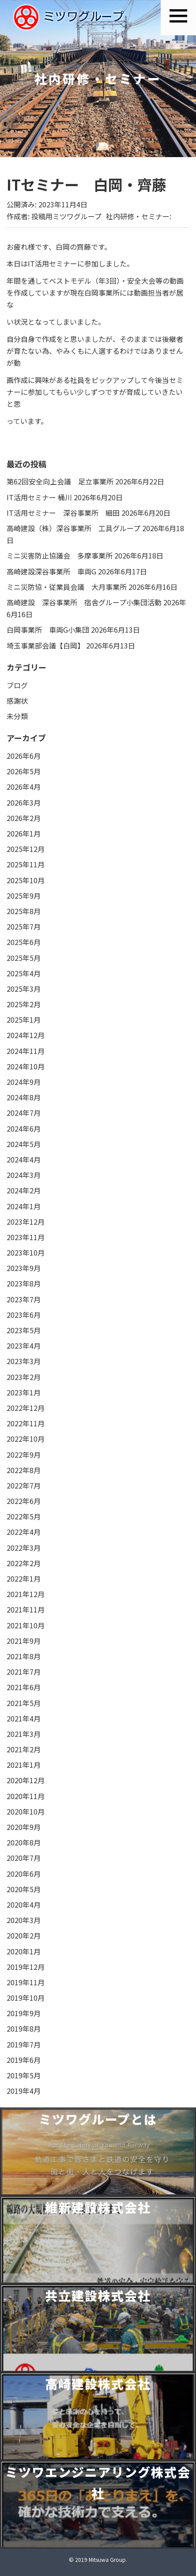  I want to click on 2021年1月, so click(24, 1764).